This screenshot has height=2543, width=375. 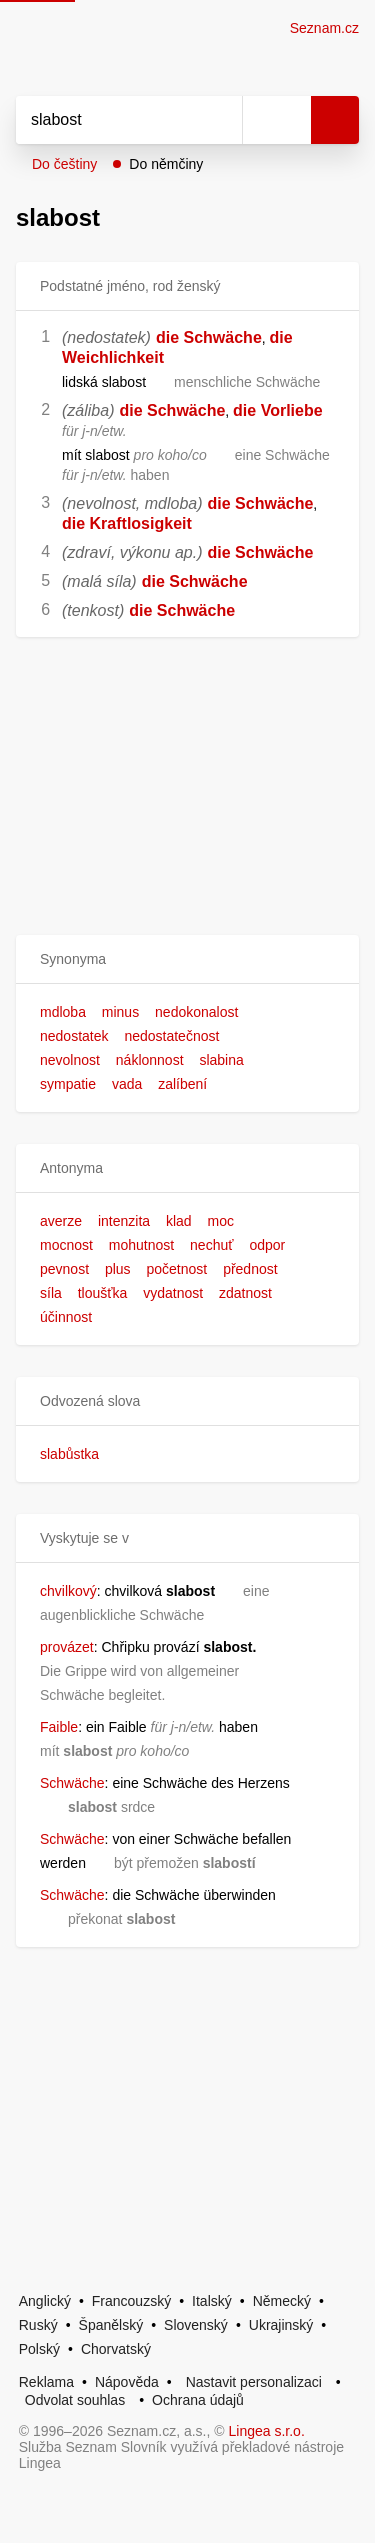 I want to click on Seznam.cz, so click(x=324, y=28).